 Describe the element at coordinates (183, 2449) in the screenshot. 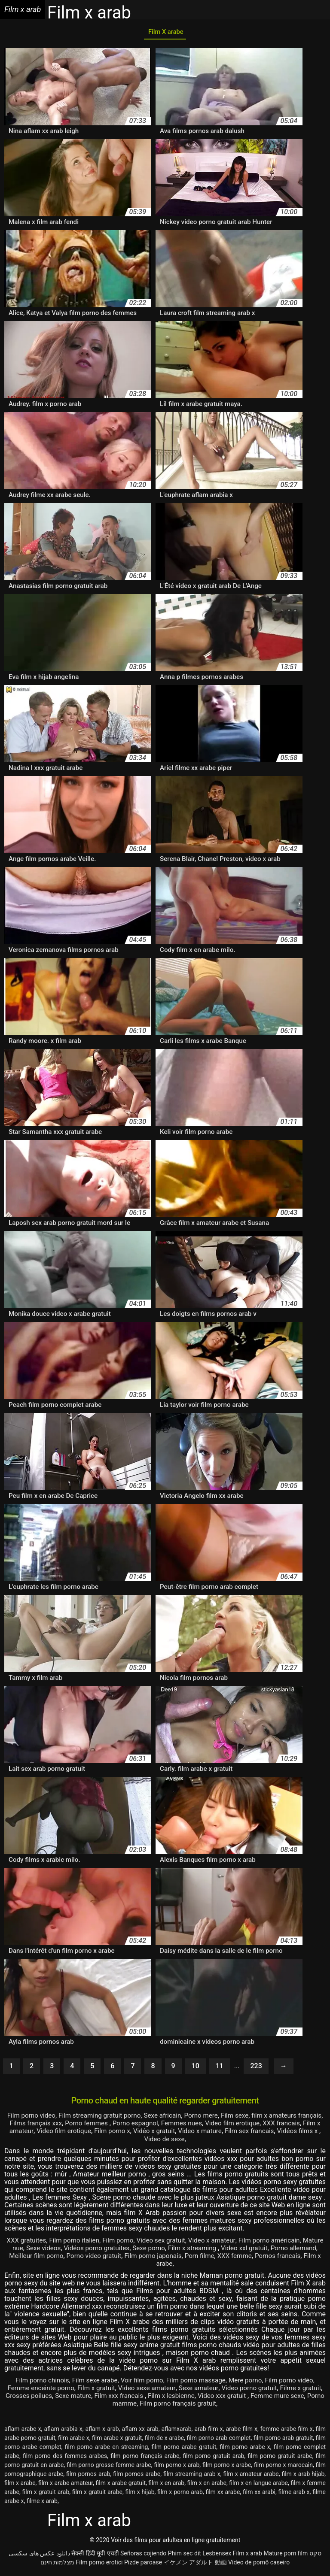

I see `film porno arabe gratuit` at that location.